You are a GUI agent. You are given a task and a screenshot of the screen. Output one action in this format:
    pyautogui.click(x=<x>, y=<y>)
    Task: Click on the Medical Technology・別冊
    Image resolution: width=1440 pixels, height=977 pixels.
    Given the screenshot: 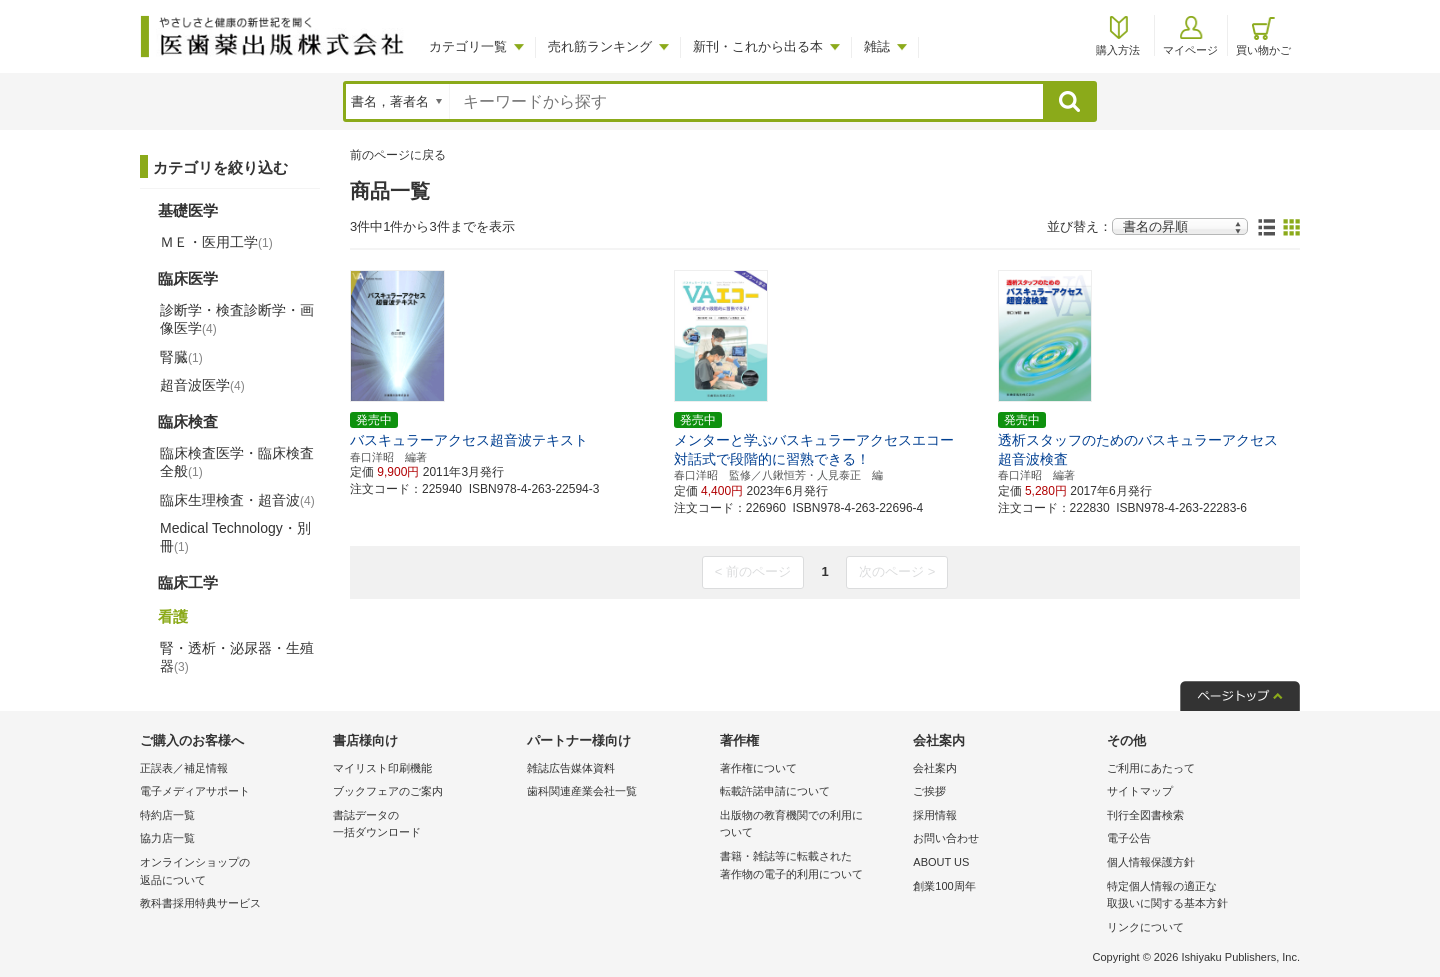 What is the action you would take?
    pyautogui.click(x=235, y=537)
    